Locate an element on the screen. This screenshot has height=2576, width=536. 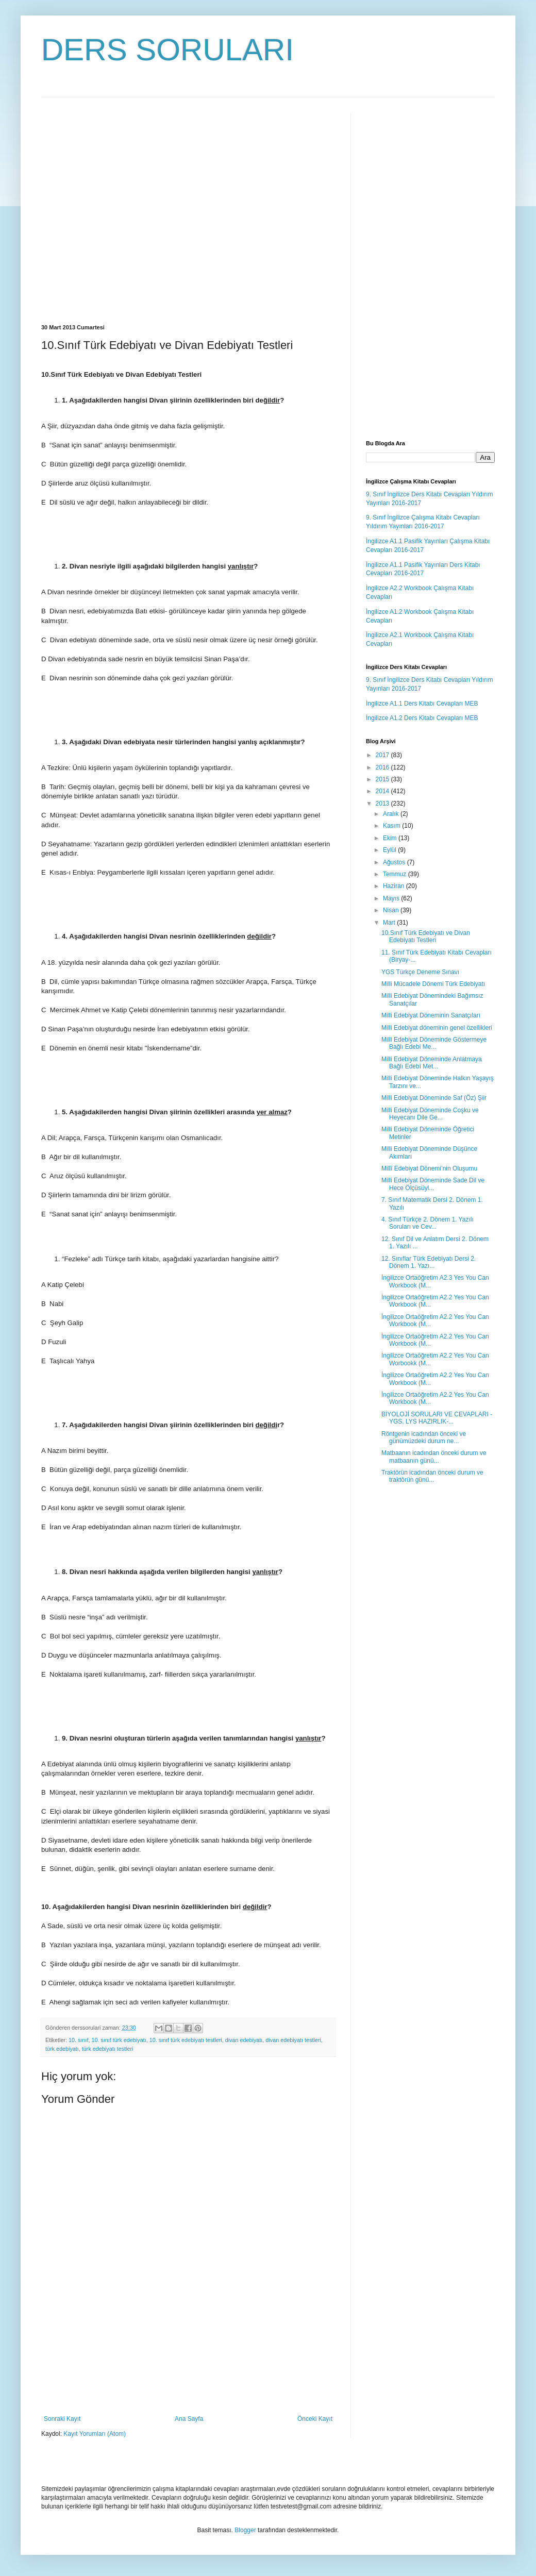
İngilizce A1.1 Ders Kitabı Cevapları MEB is located at coordinates (422, 703).